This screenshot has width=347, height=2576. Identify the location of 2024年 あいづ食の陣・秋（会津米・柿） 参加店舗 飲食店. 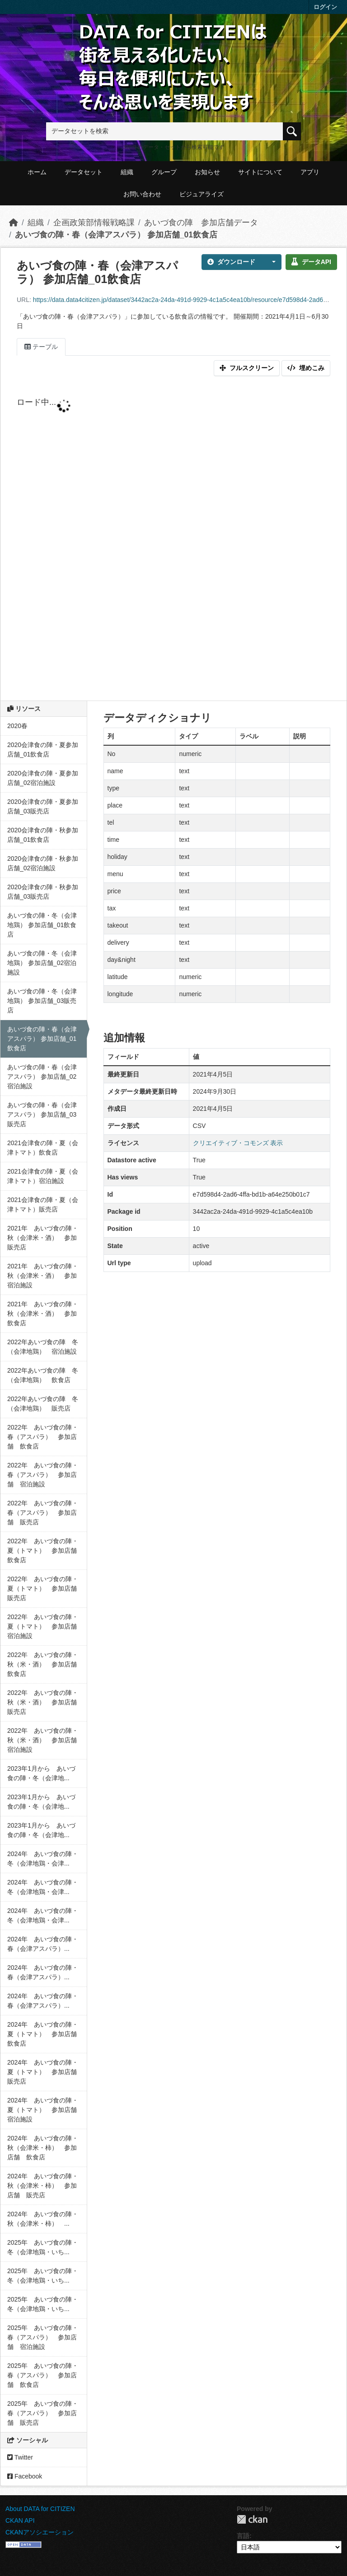
(42, 2148).